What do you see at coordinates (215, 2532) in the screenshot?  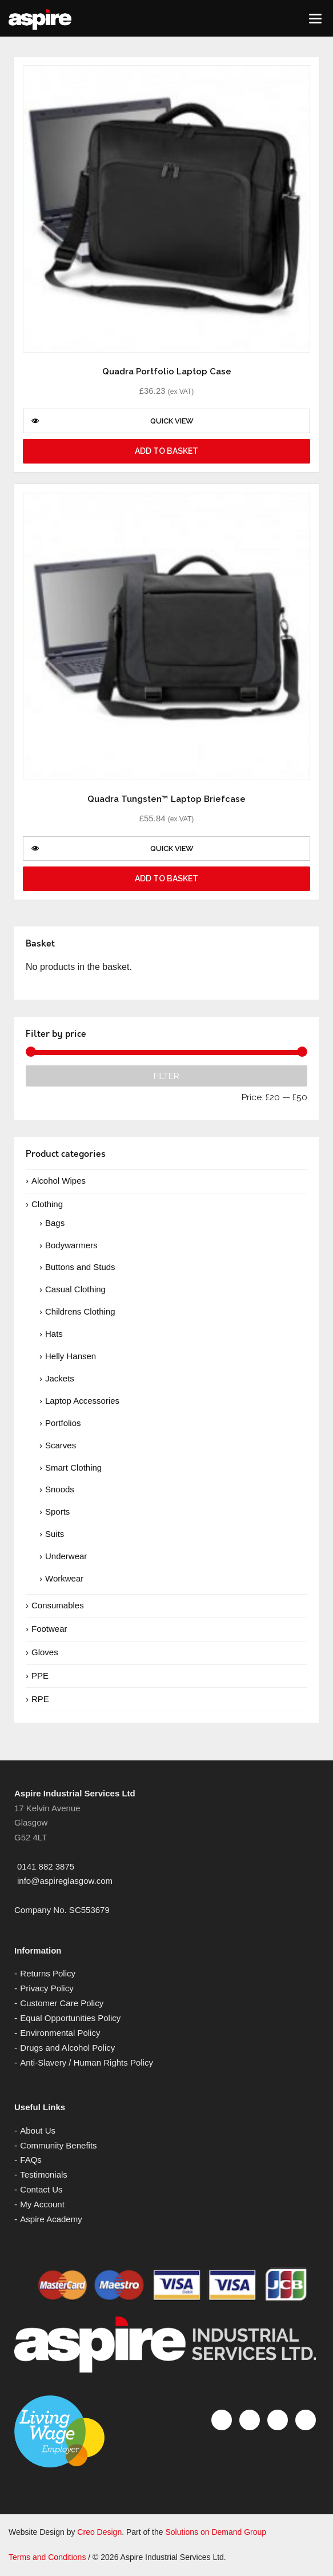 I see `Solutions on Demand Group` at bounding box center [215, 2532].